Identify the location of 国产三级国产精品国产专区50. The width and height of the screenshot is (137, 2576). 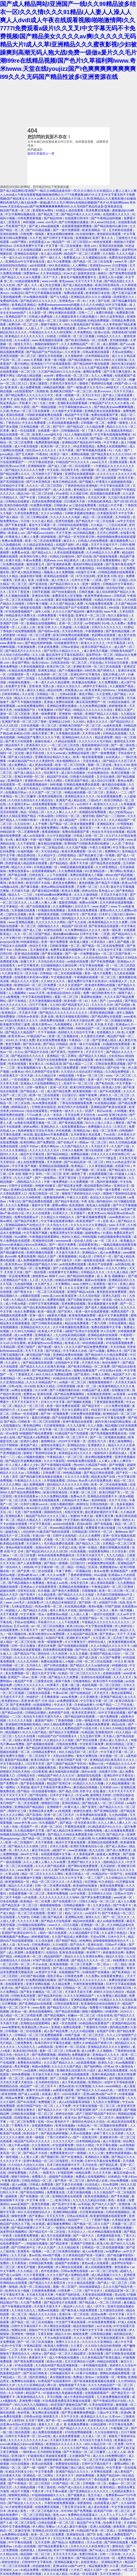
(67, 1763).